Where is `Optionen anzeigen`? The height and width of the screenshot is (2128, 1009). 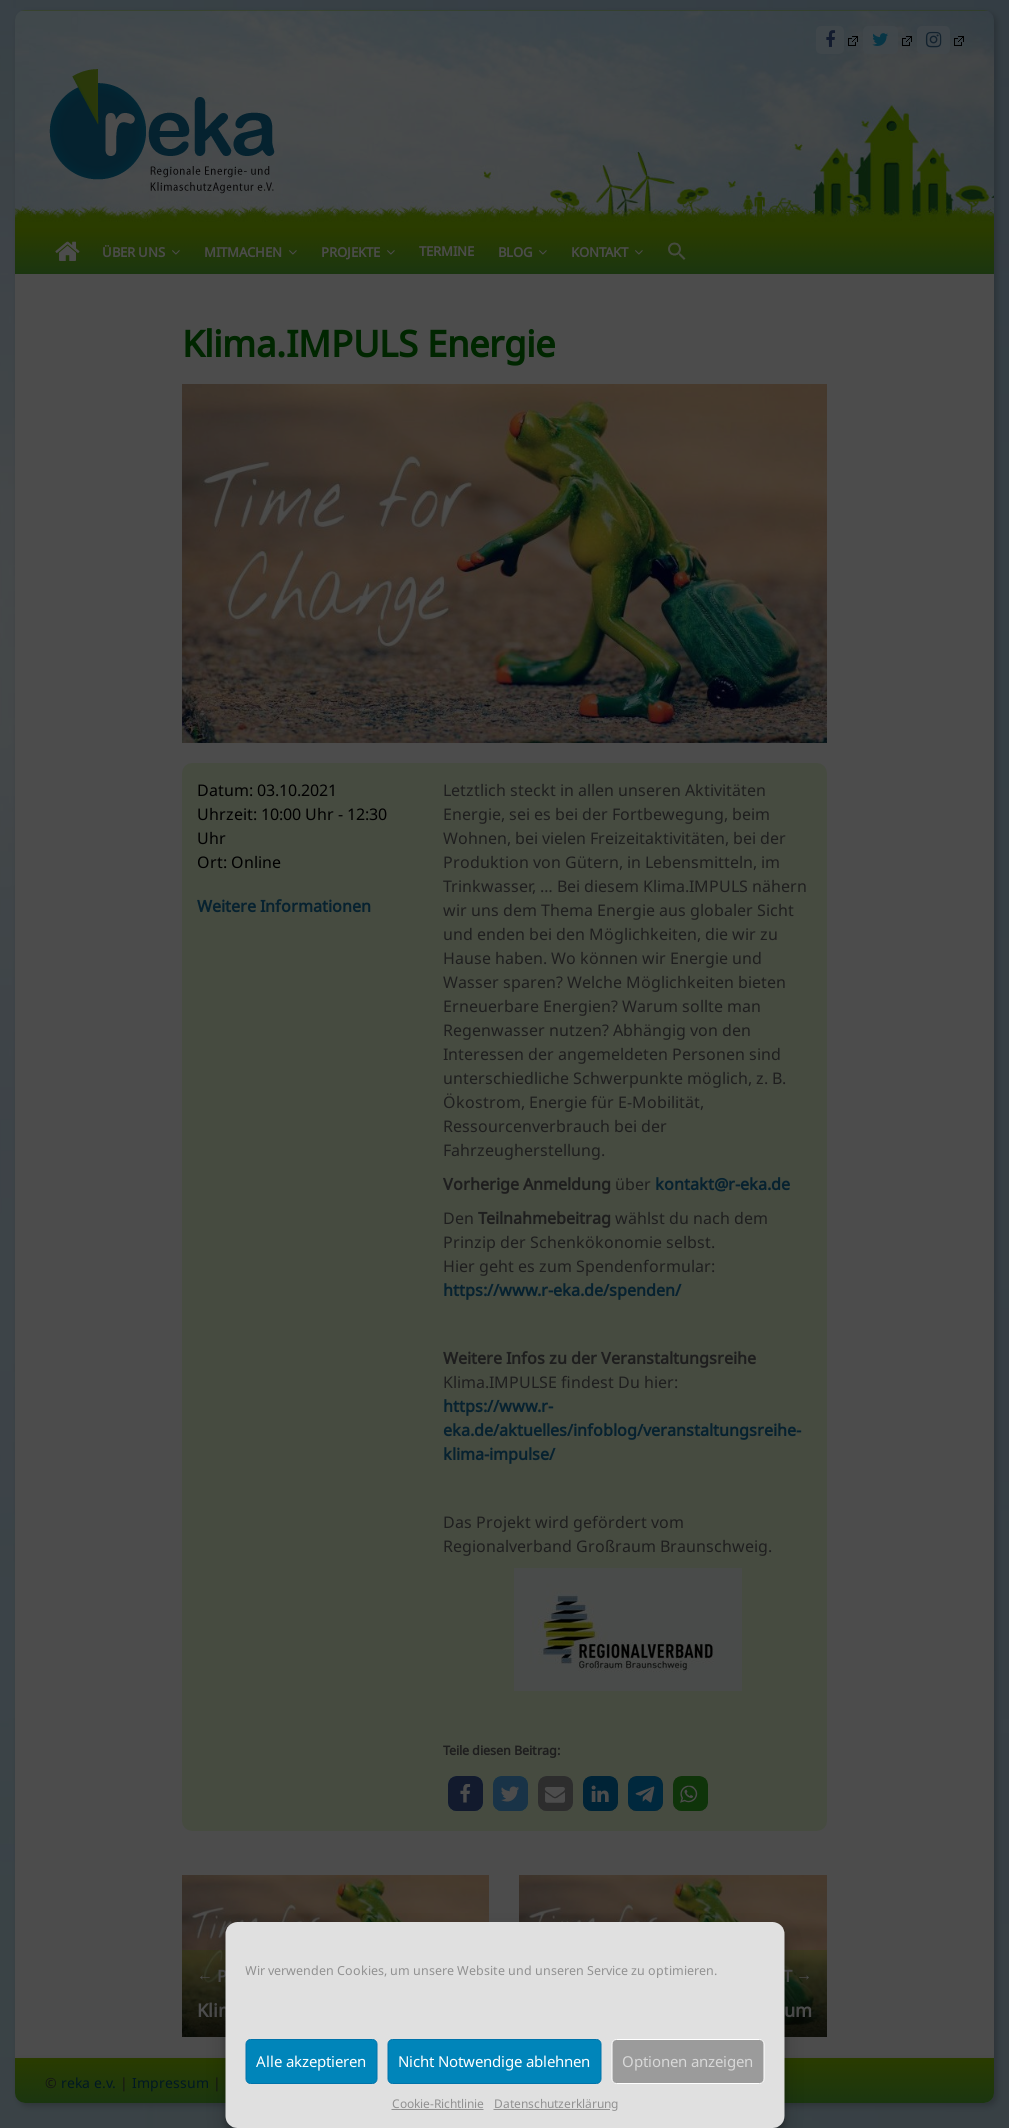
Optionen anzeigen is located at coordinates (687, 2061).